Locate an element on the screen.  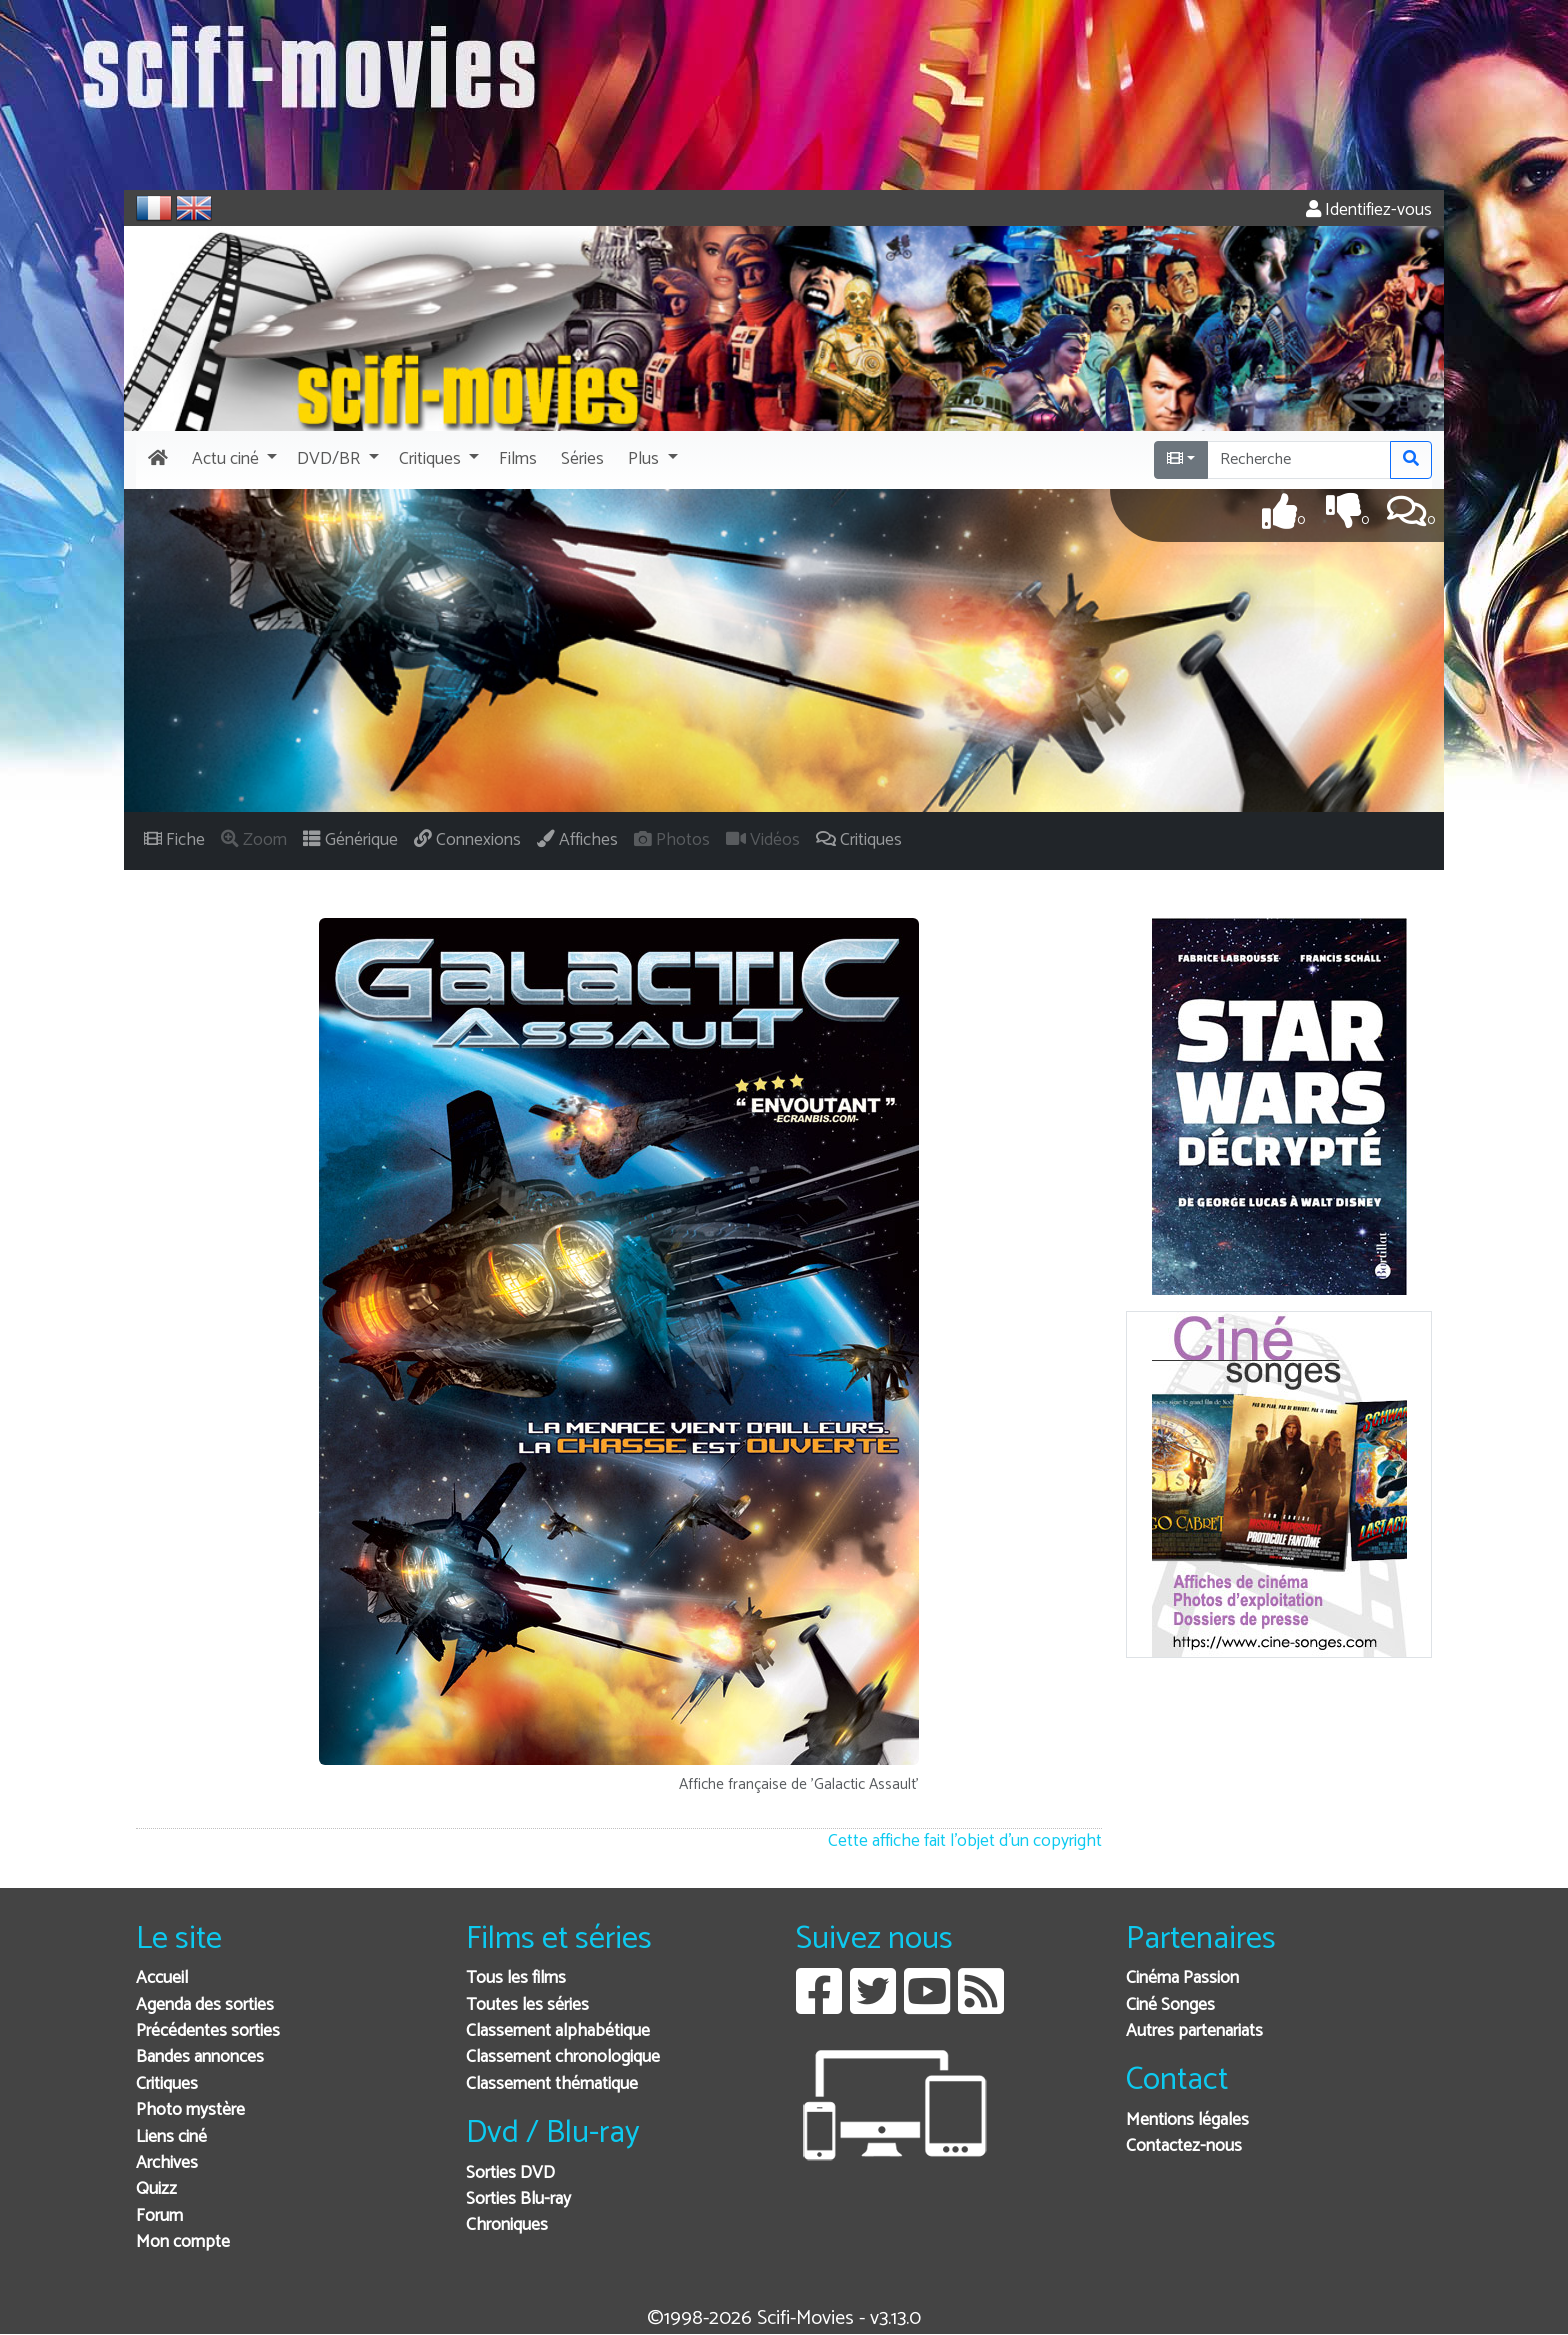
Chroniques is located at coordinates (507, 2225).